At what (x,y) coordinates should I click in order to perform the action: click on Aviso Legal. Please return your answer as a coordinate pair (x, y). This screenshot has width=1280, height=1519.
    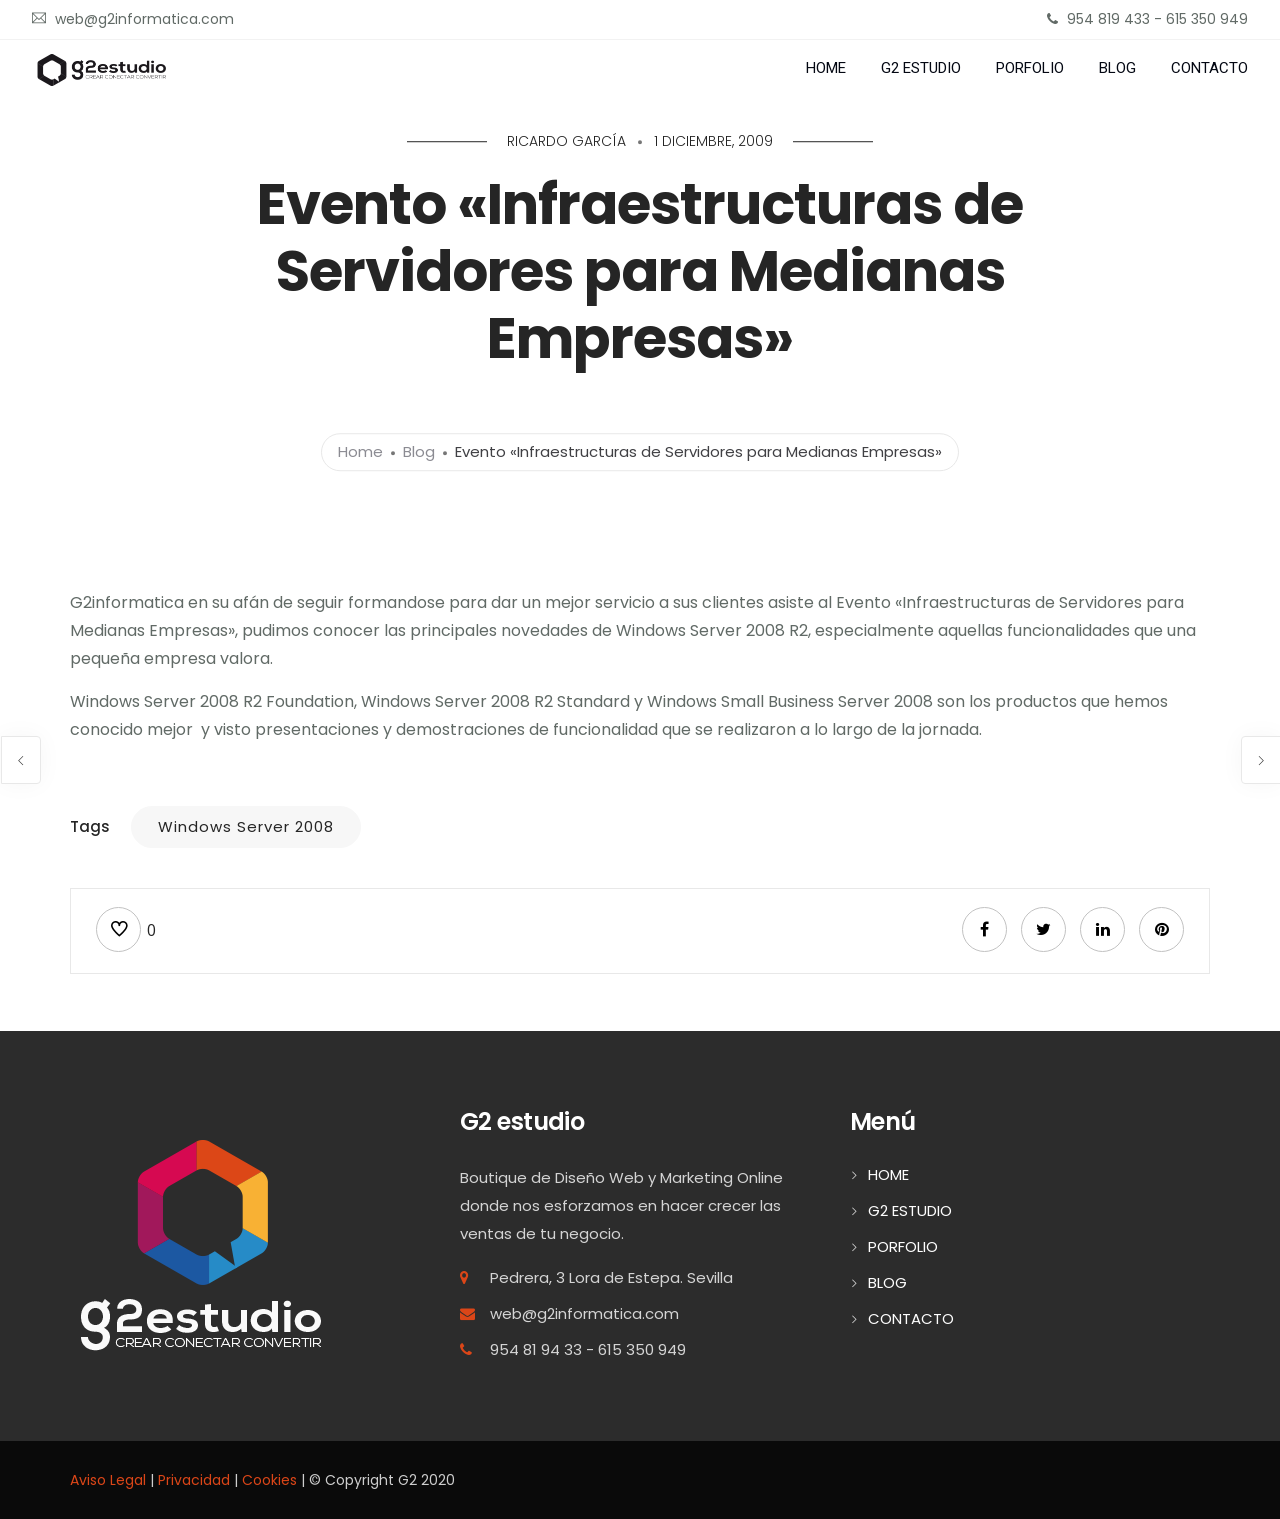
    Looking at the image, I should click on (108, 1480).